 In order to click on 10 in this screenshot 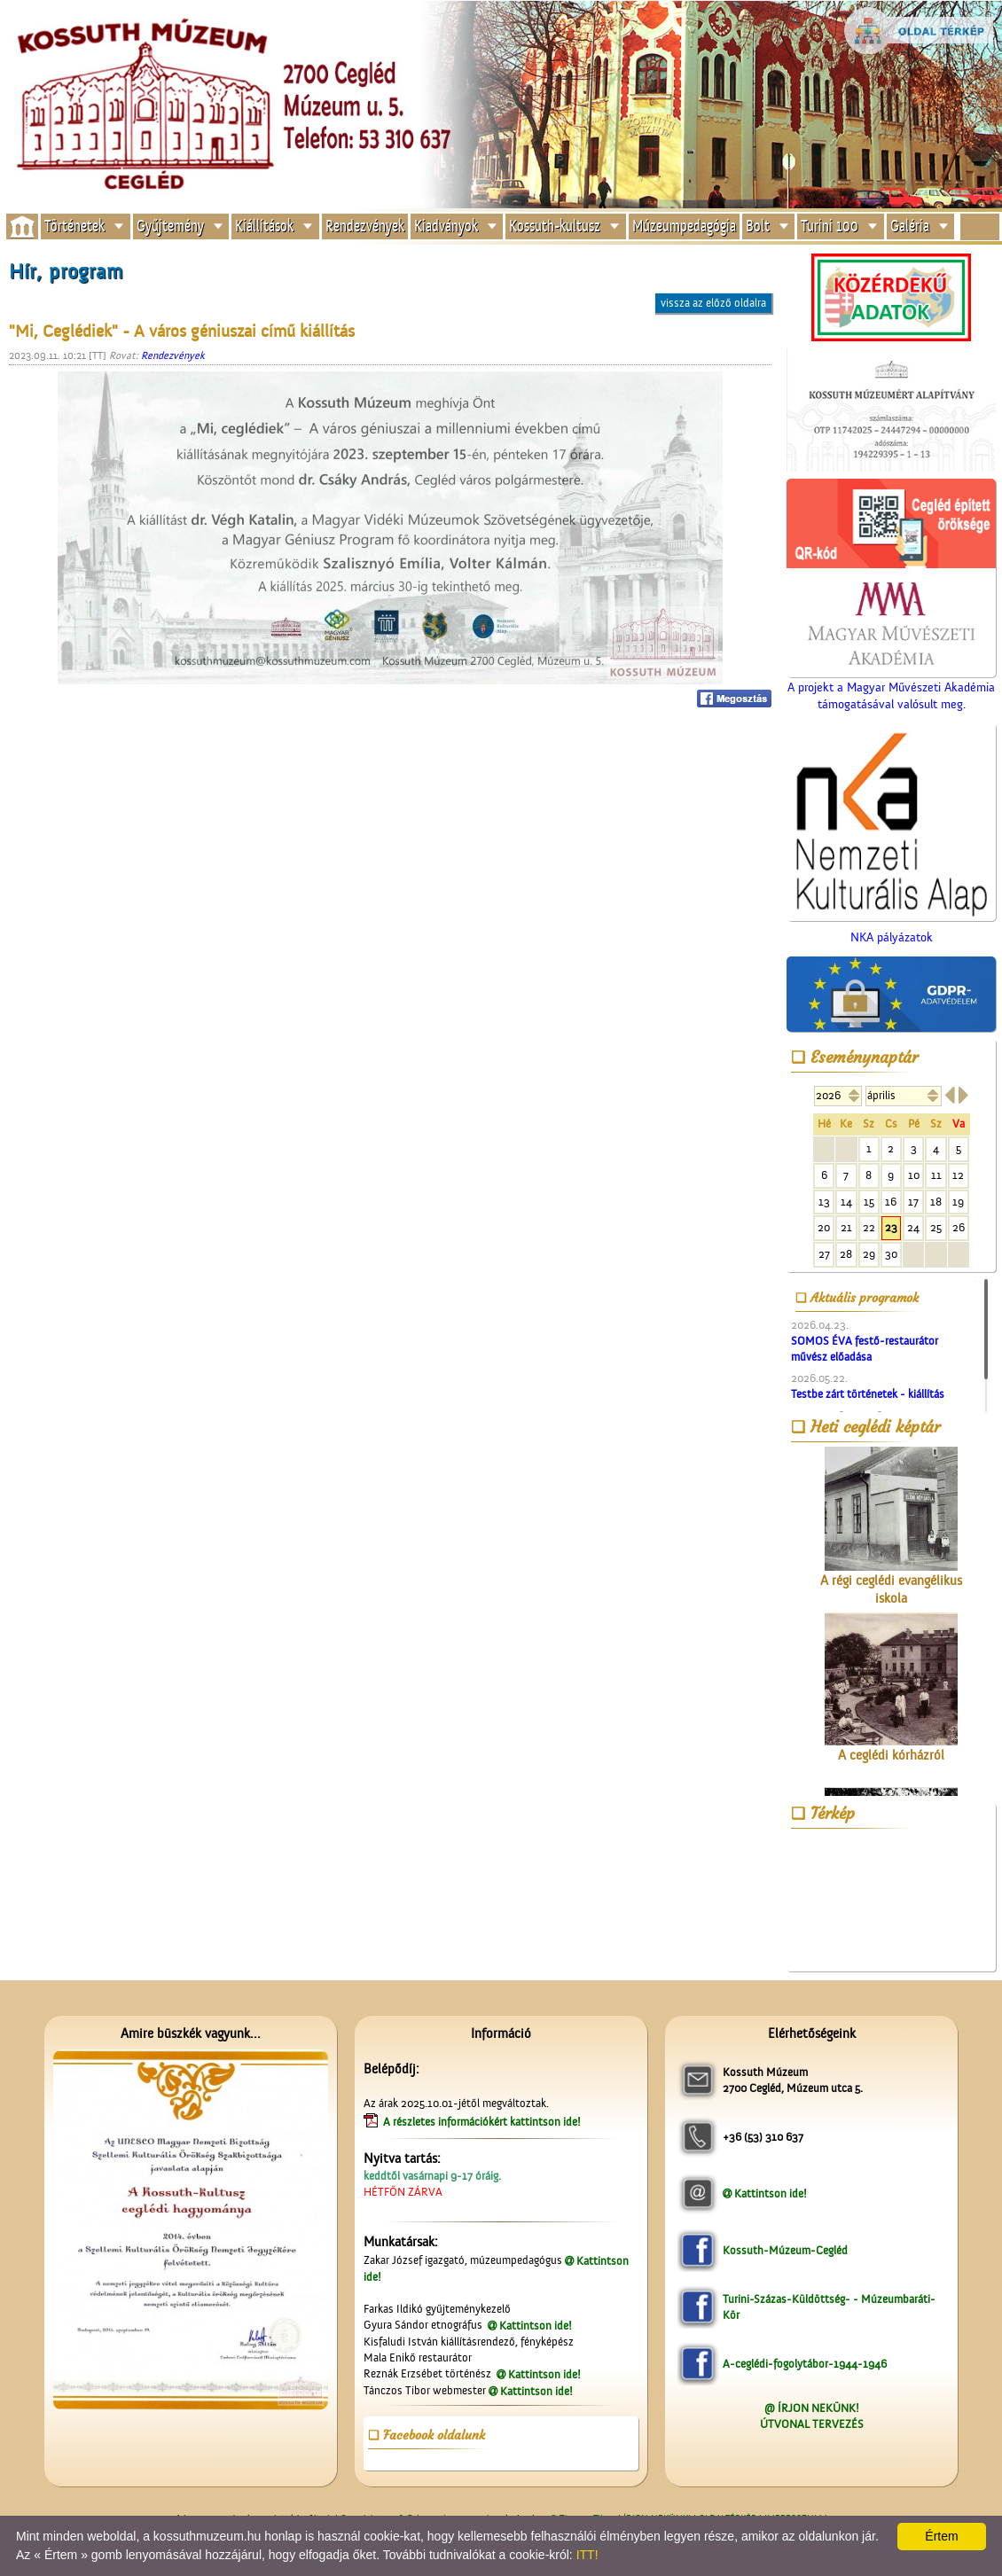, I will do `click(914, 1175)`.